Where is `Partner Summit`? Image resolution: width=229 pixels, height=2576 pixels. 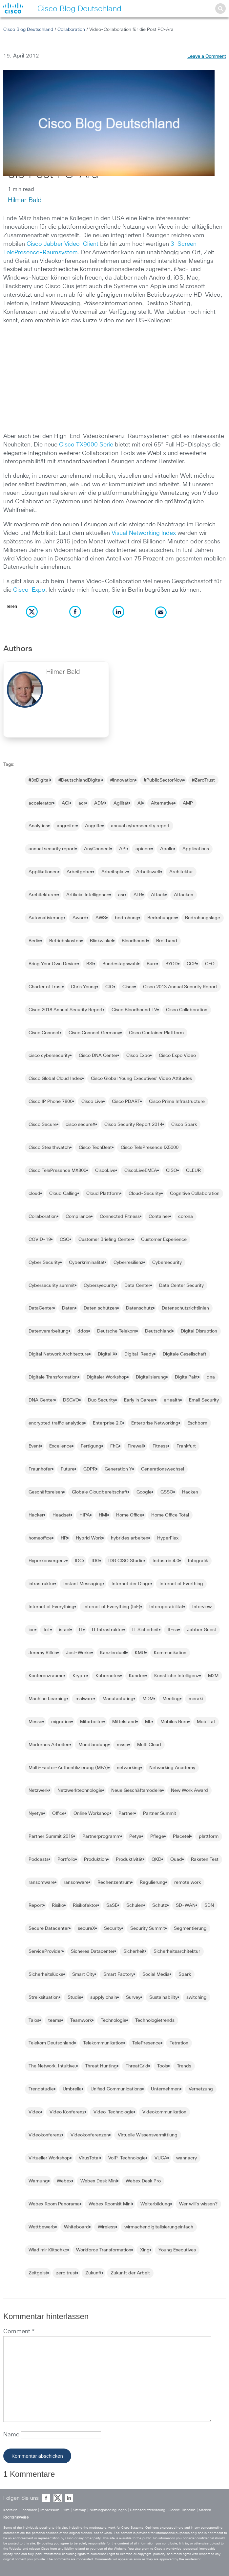
Partner Summit is located at coordinates (159, 1813).